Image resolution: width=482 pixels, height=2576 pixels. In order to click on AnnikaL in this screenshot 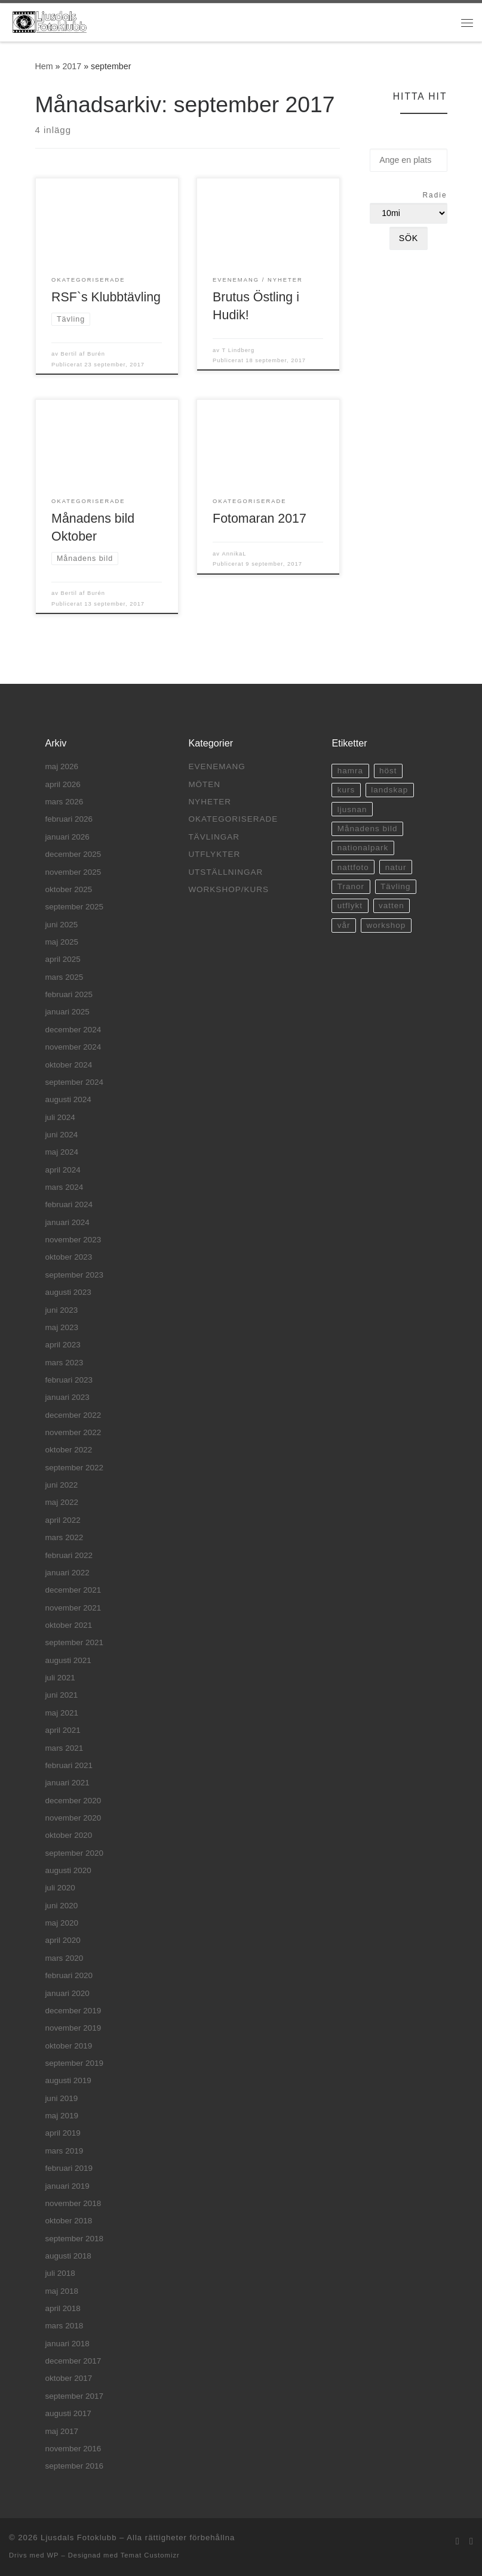, I will do `click(234, 554)`.